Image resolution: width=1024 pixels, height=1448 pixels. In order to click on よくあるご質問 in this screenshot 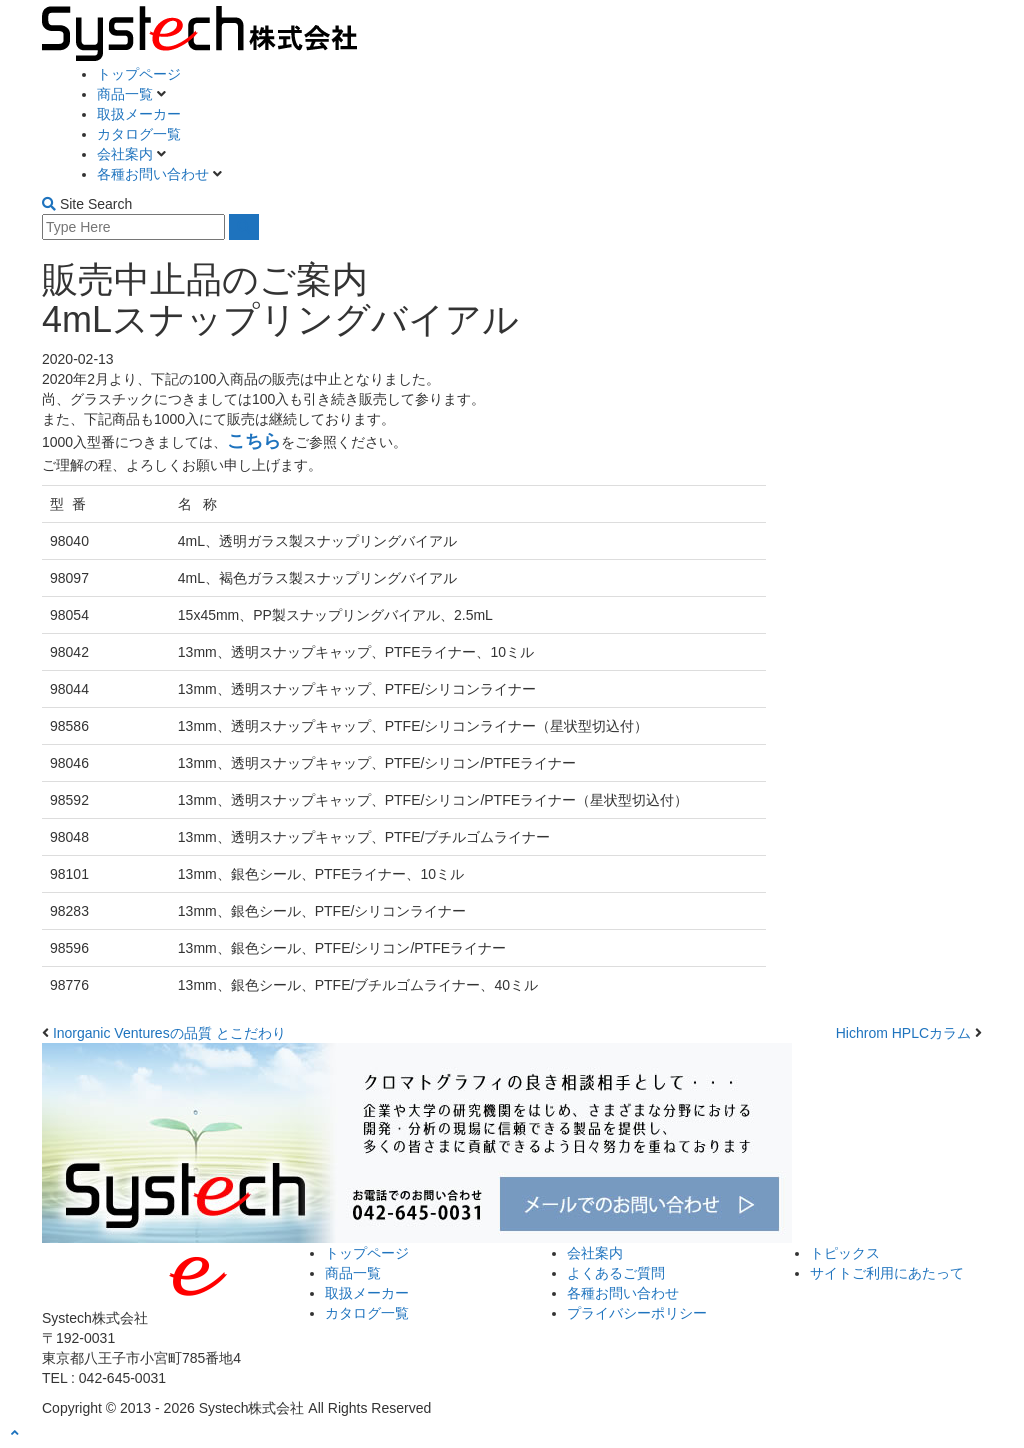, I will do `click(616, 1273)`.